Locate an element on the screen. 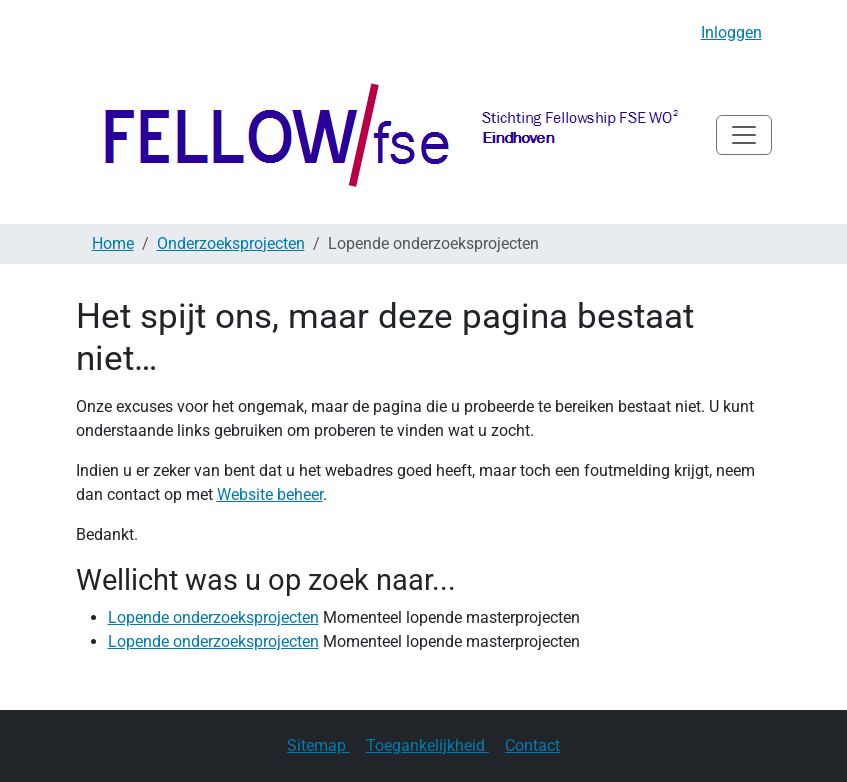  Inloggen is located at coordinates (731, 32).